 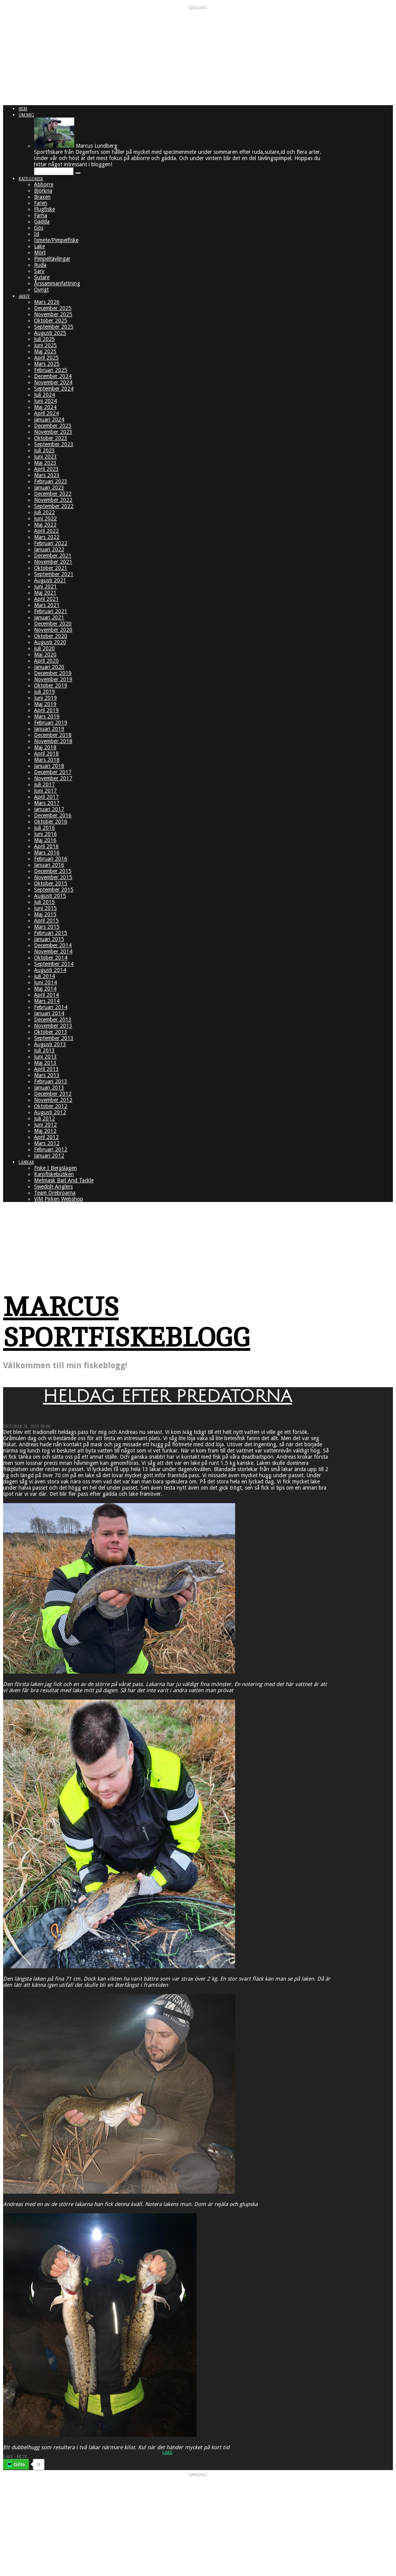 What do you see at coordinates (53, 376) in the screenshot?
I see `December 2024` at bounding box center [53, 376].